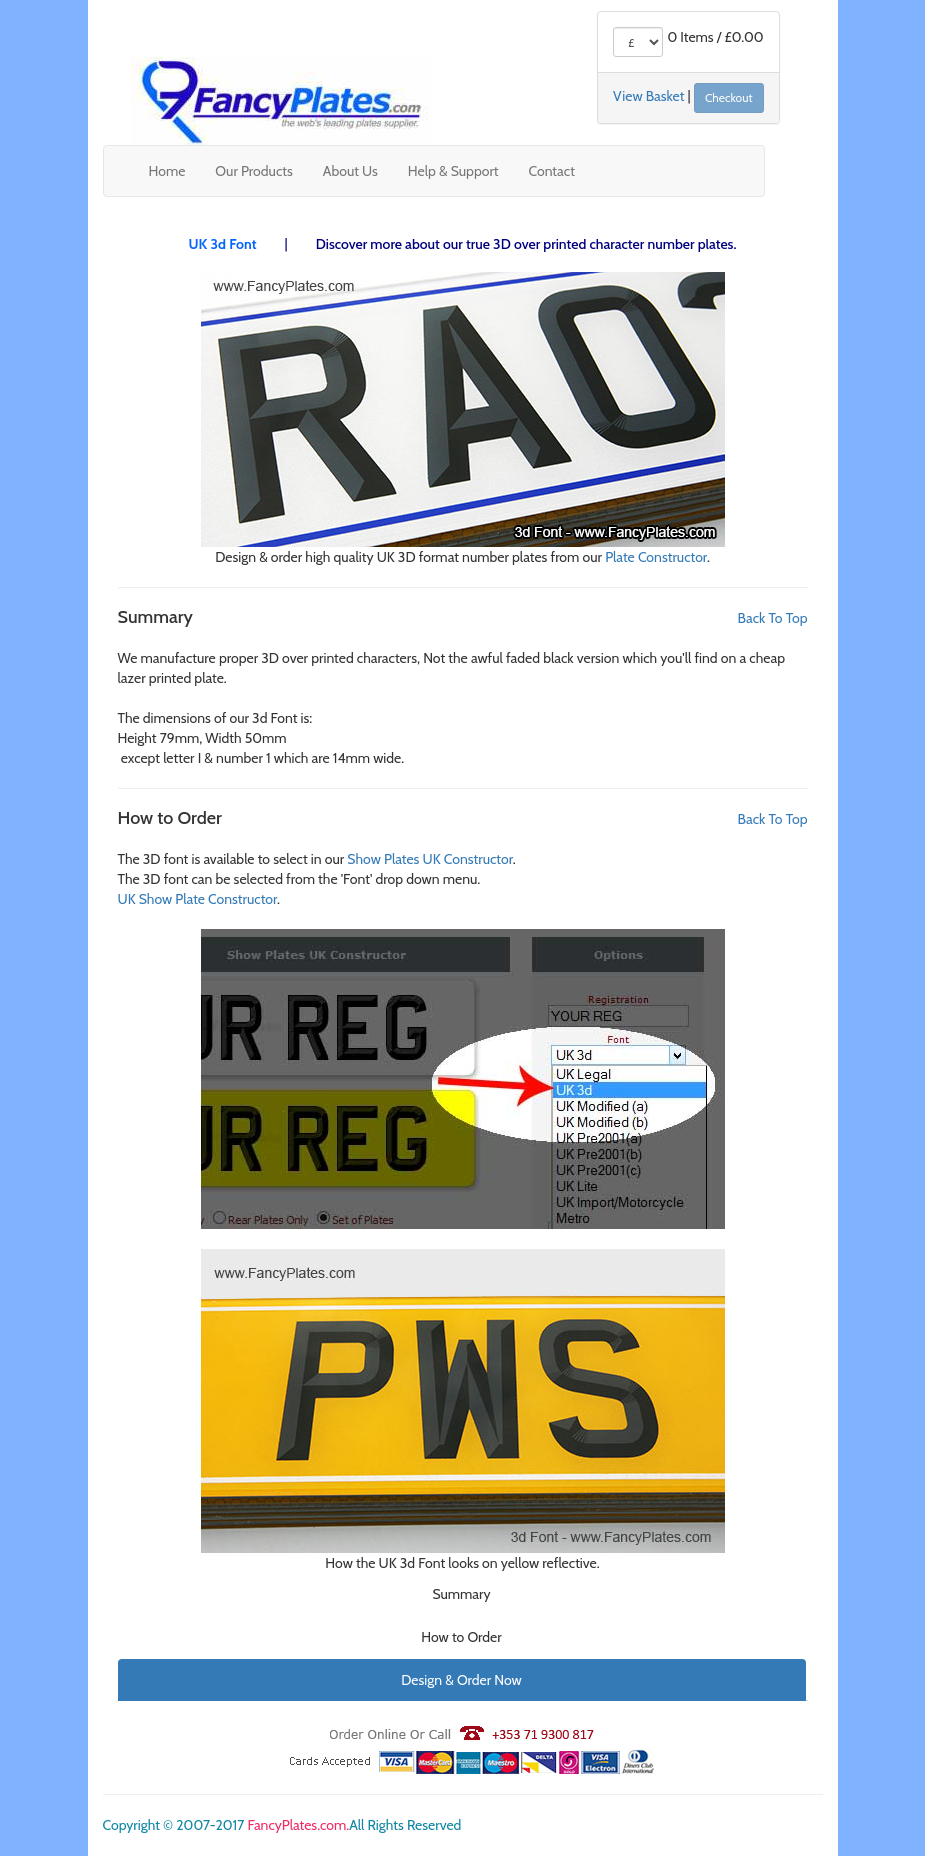  I want to click on View Basket, so click(648, 97).